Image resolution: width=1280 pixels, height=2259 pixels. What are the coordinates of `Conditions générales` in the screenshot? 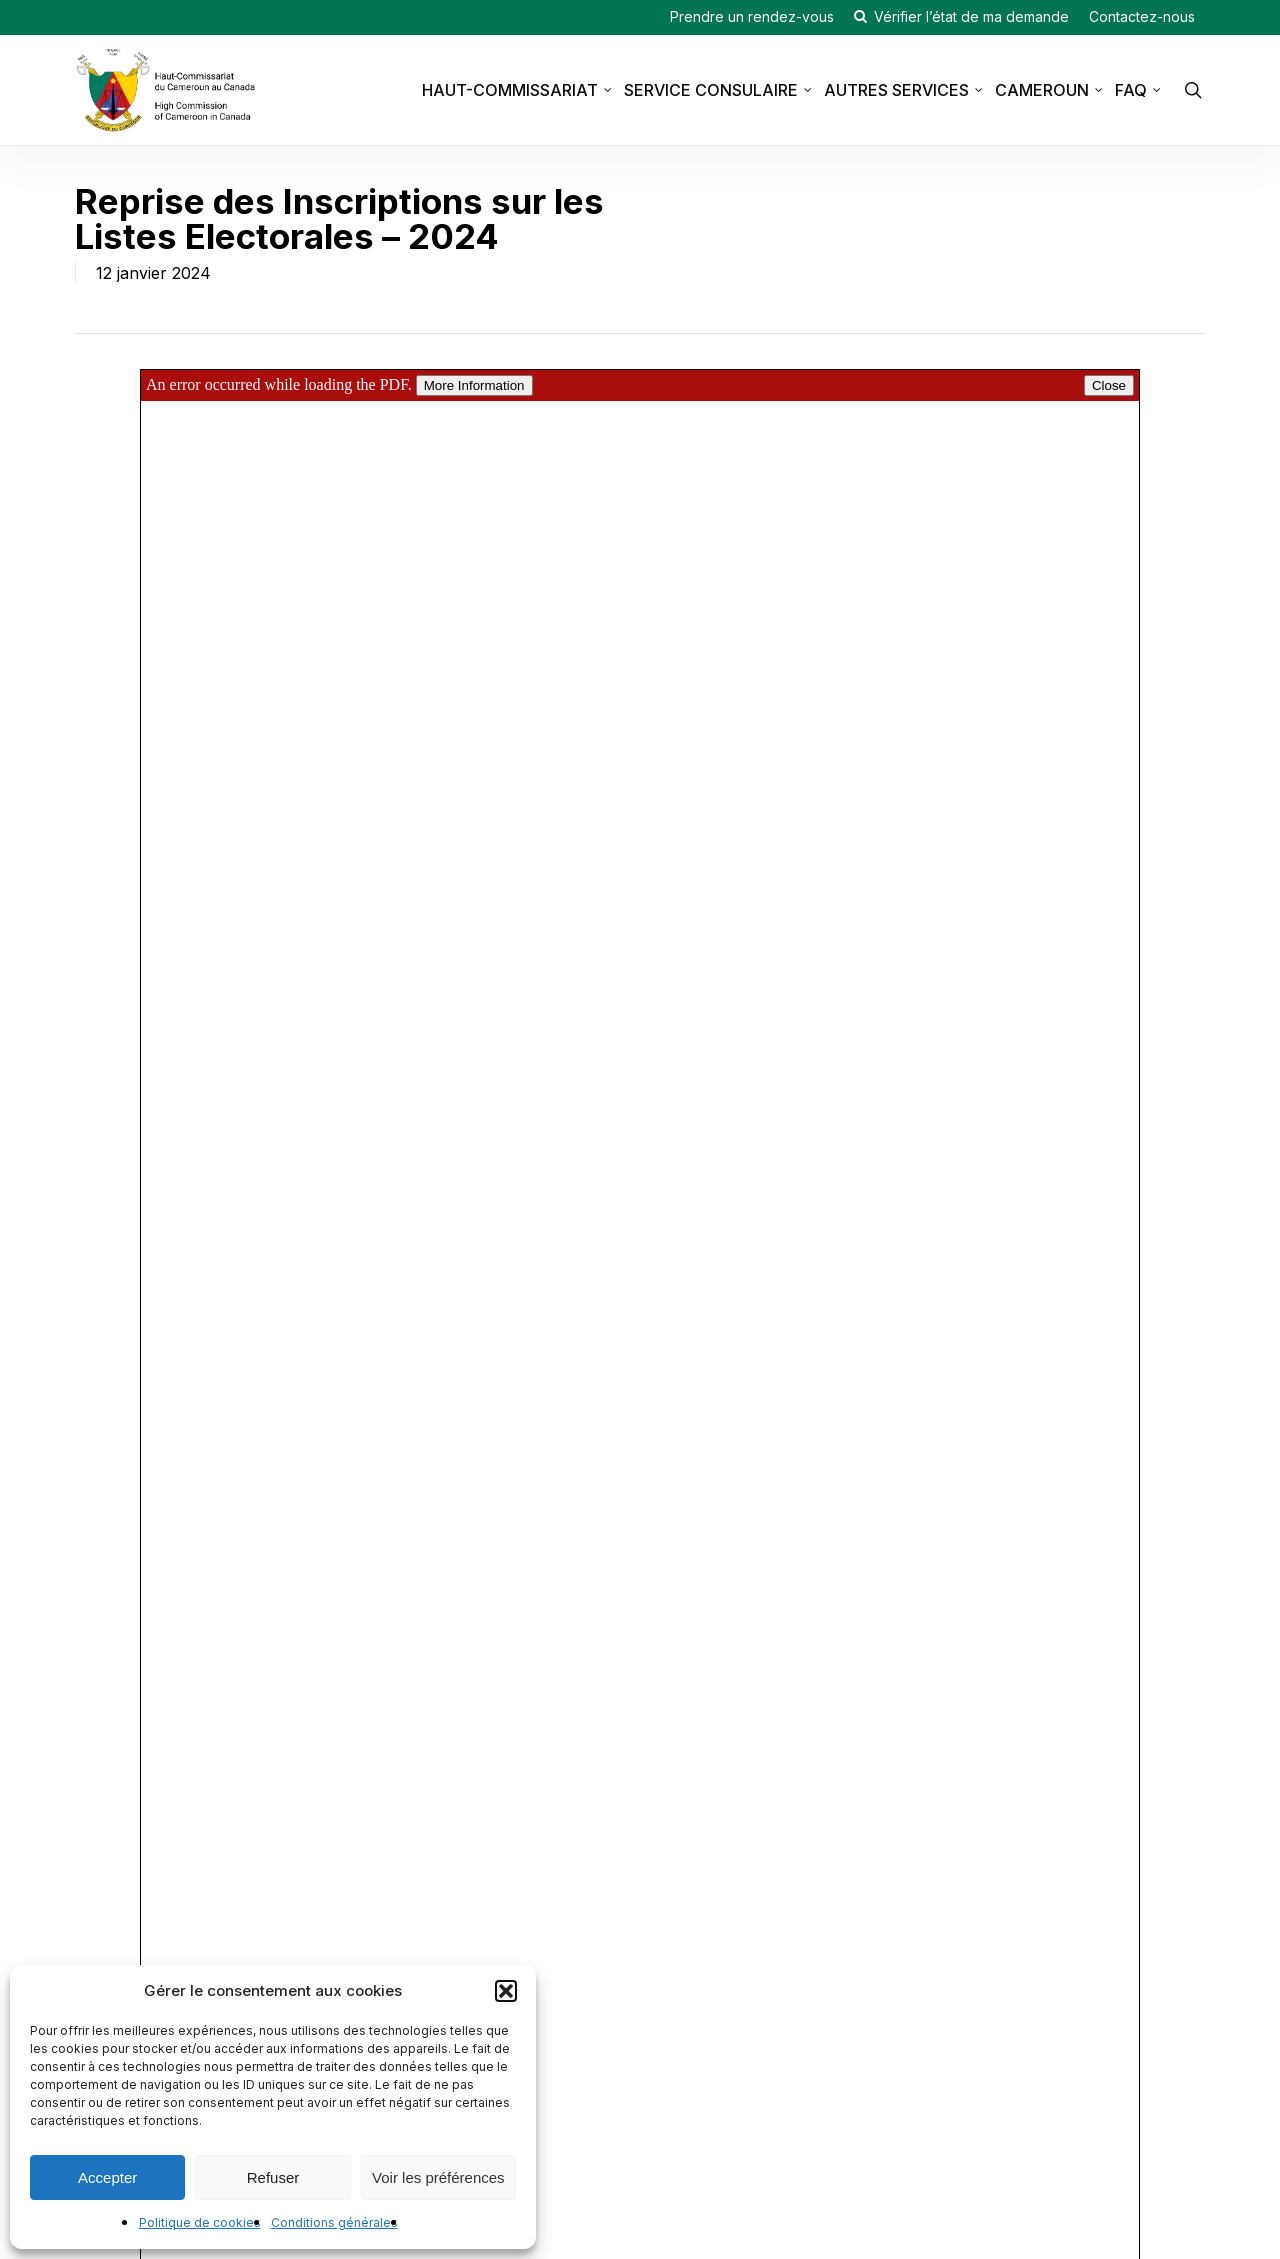 It's located at (334, 2222).